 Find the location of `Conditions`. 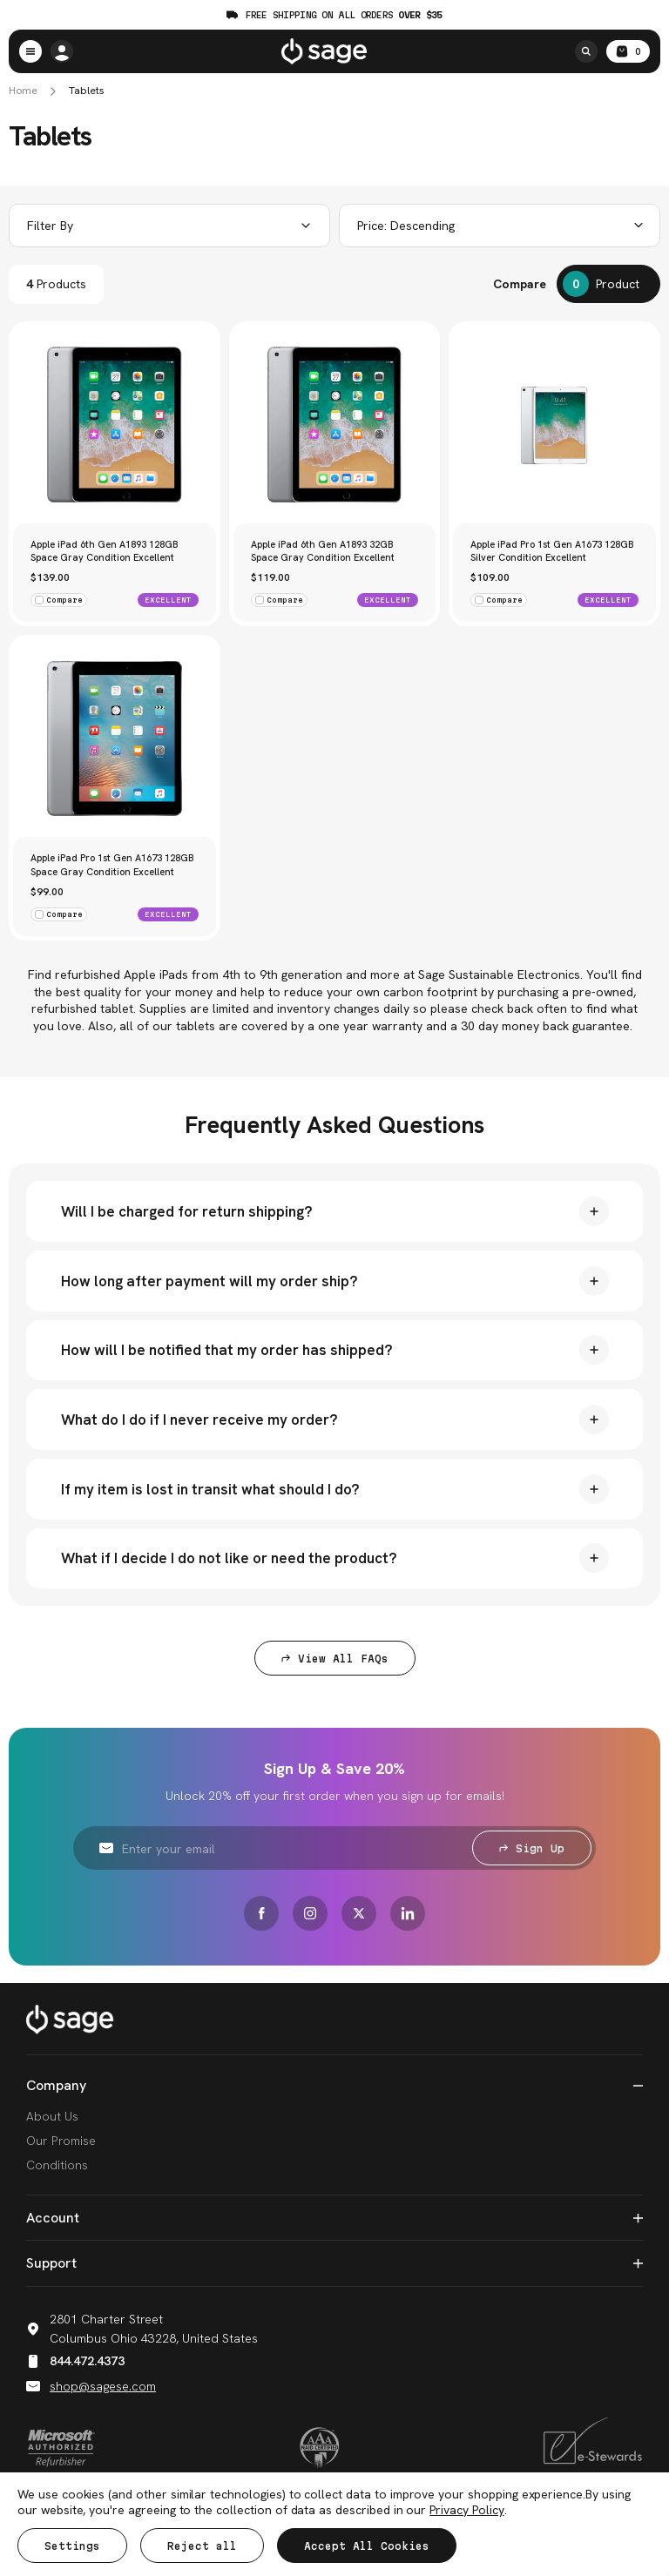

Conditions is located at coordinates (57, 2167).